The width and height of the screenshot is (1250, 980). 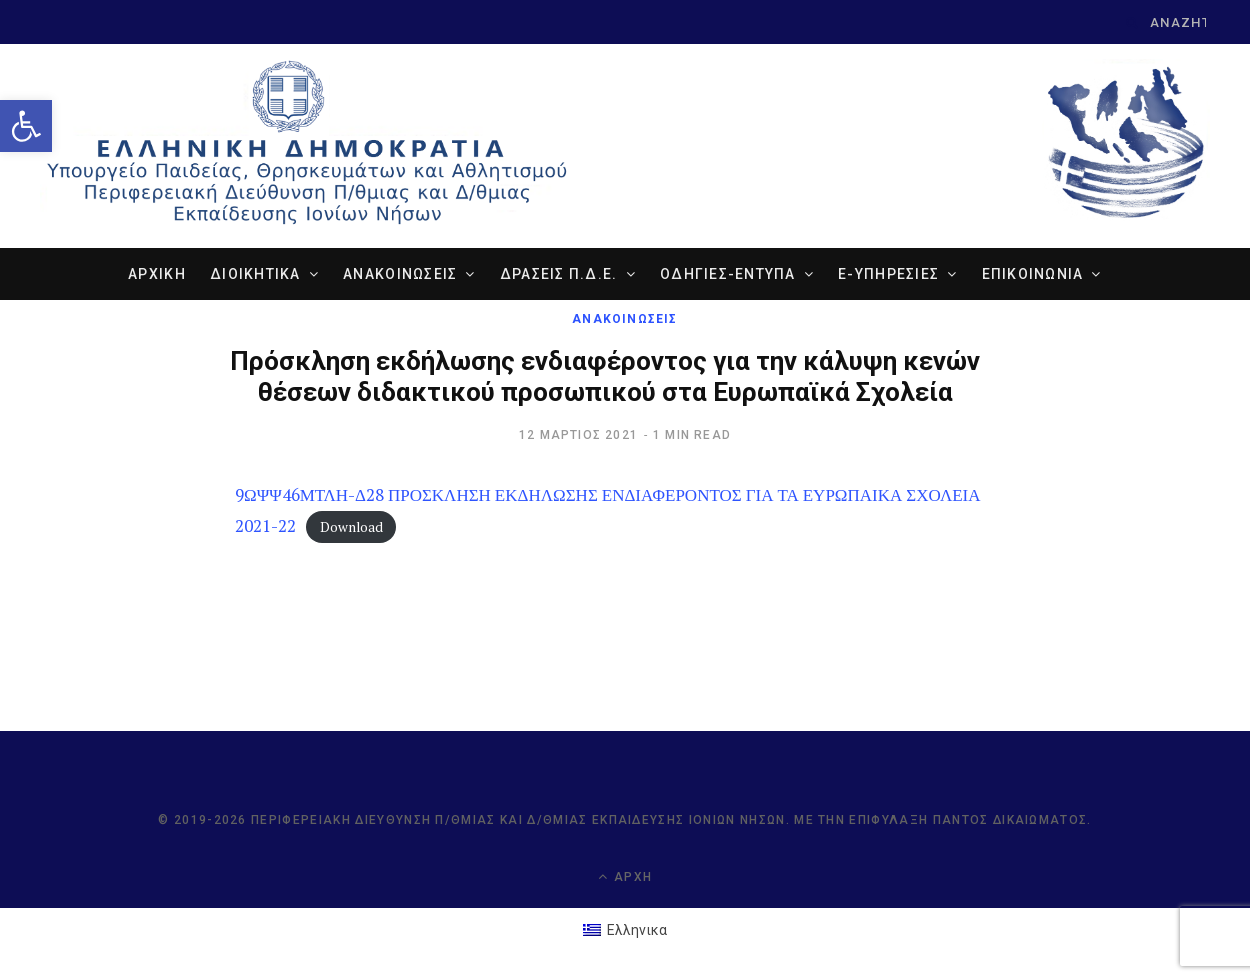 I want to click on ΟΔΗΓΙΕΣ-ΕΝΤΥΠΑ [link], so click(x=728, y=274).